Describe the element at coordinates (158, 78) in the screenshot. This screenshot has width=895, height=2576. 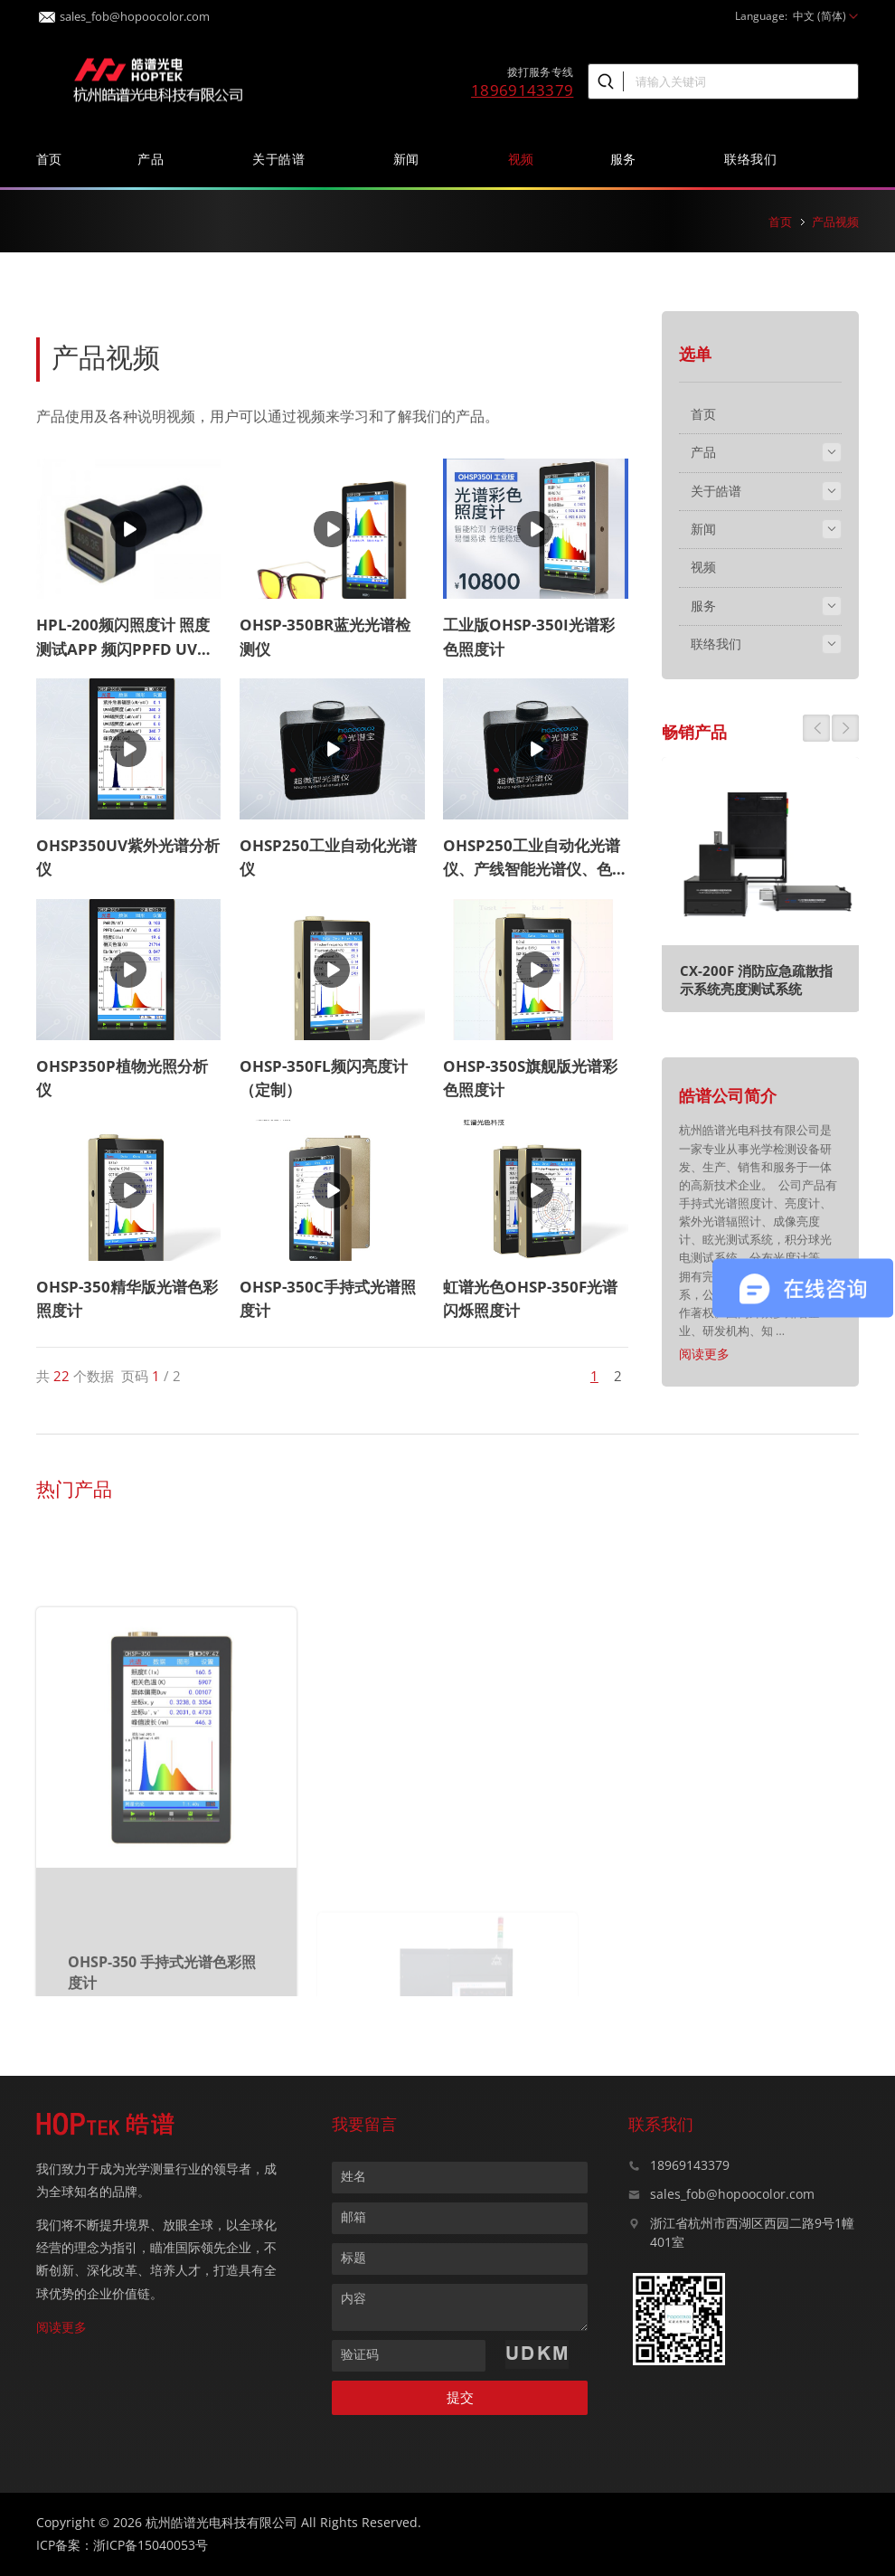
I see `皓谱光色` at that location.